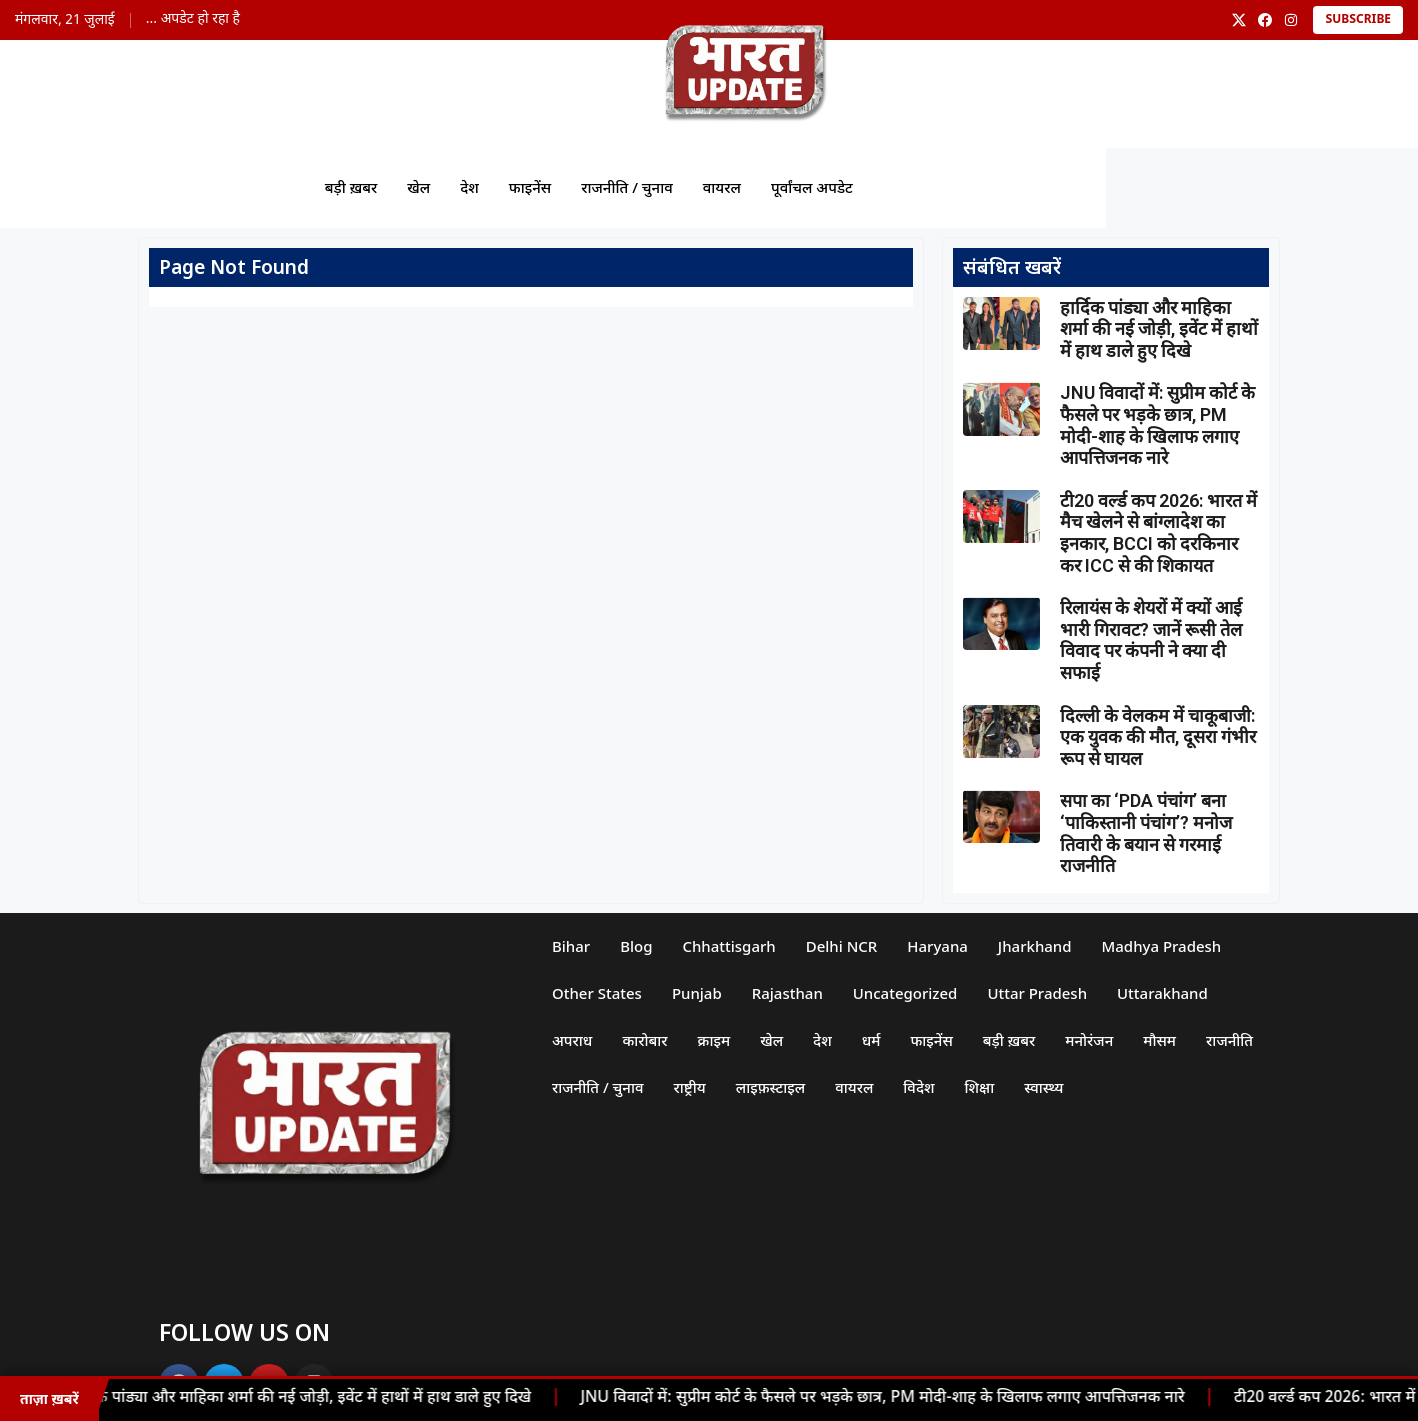  What do you see at coordinates (572, 1040) in the screenshot?
I see `अपराध` at bounding box center [572, 1040].